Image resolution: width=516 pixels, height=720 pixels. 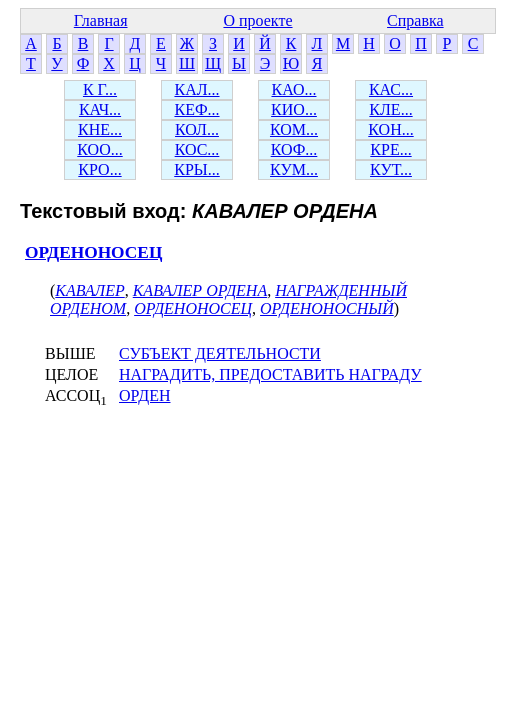 I want to click on Главная, so click(x=101, y=20).